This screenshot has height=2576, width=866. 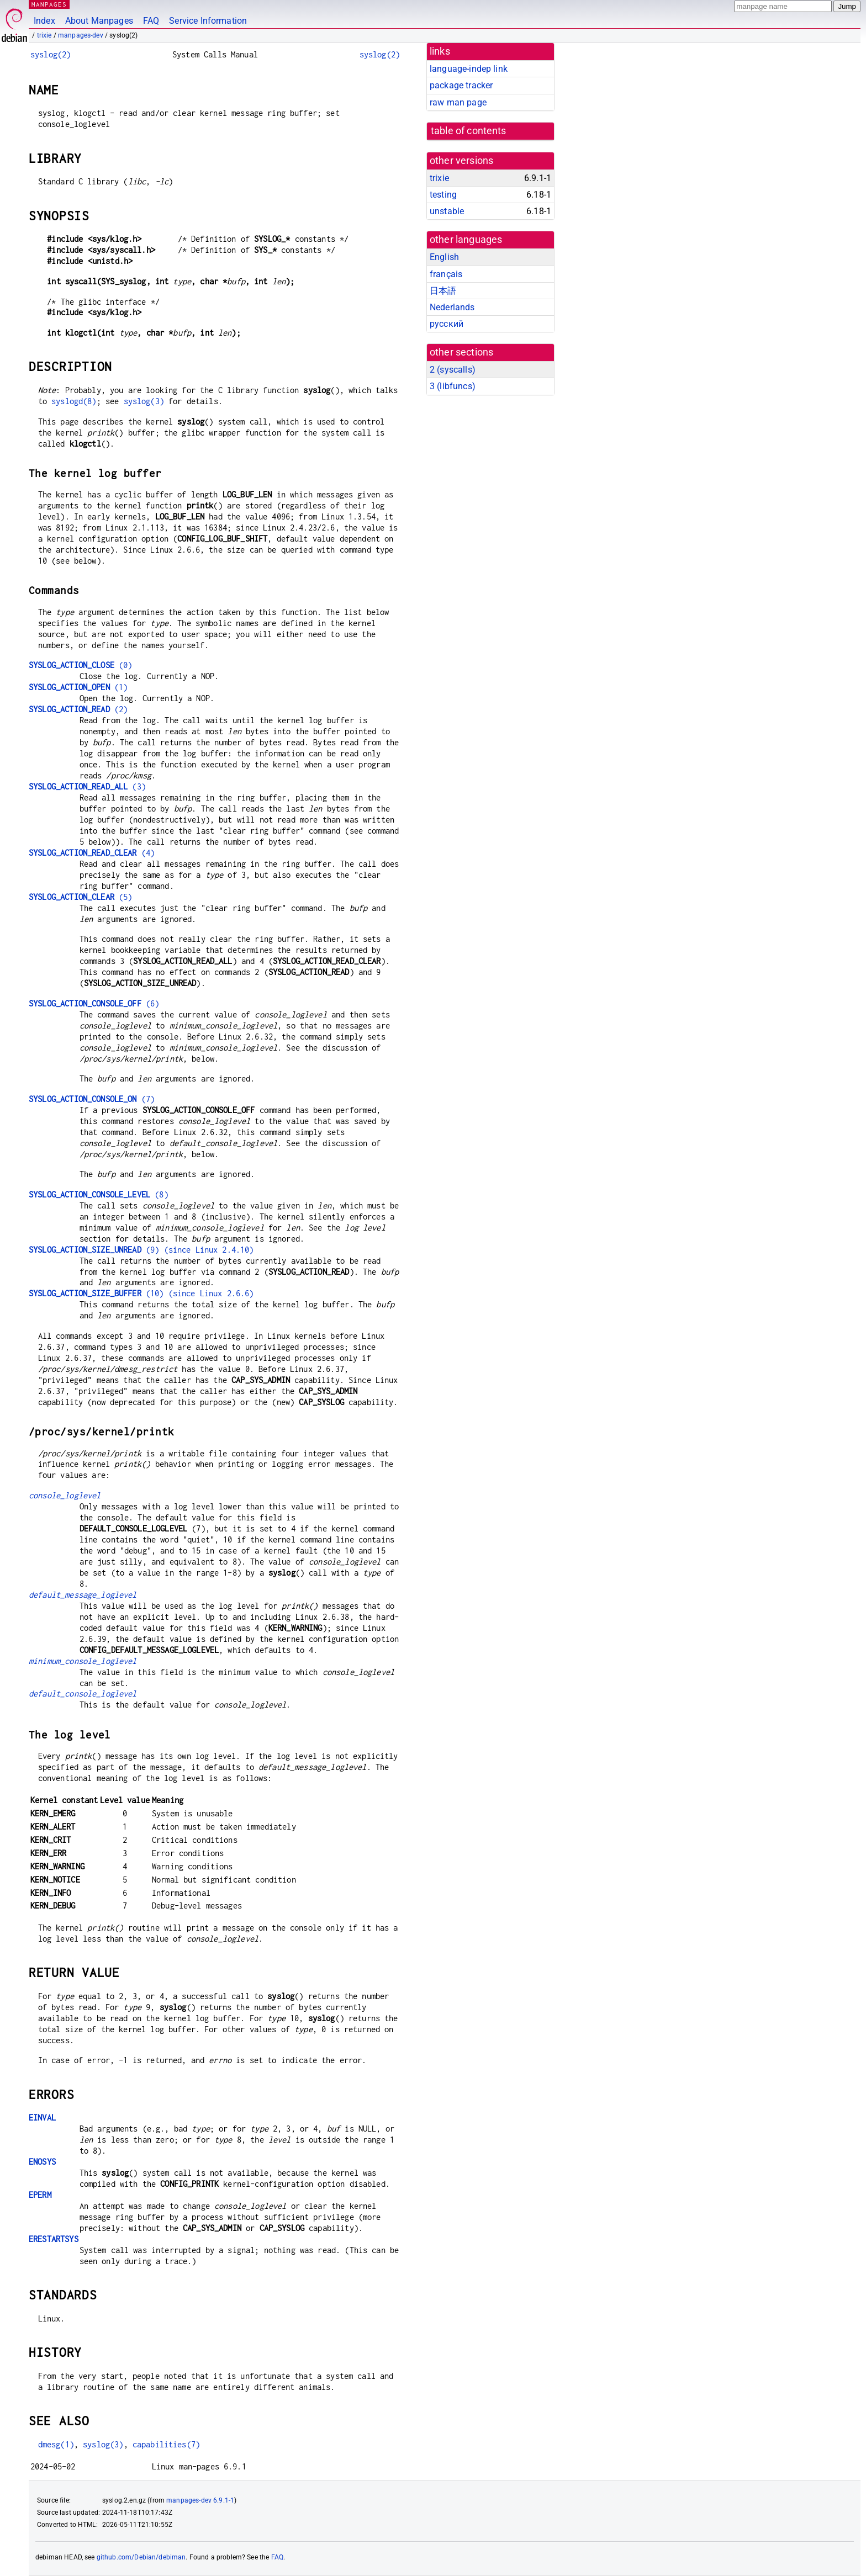 I want to click on manpages-dev 6.9.1-1, so click(x=200, y=2500).